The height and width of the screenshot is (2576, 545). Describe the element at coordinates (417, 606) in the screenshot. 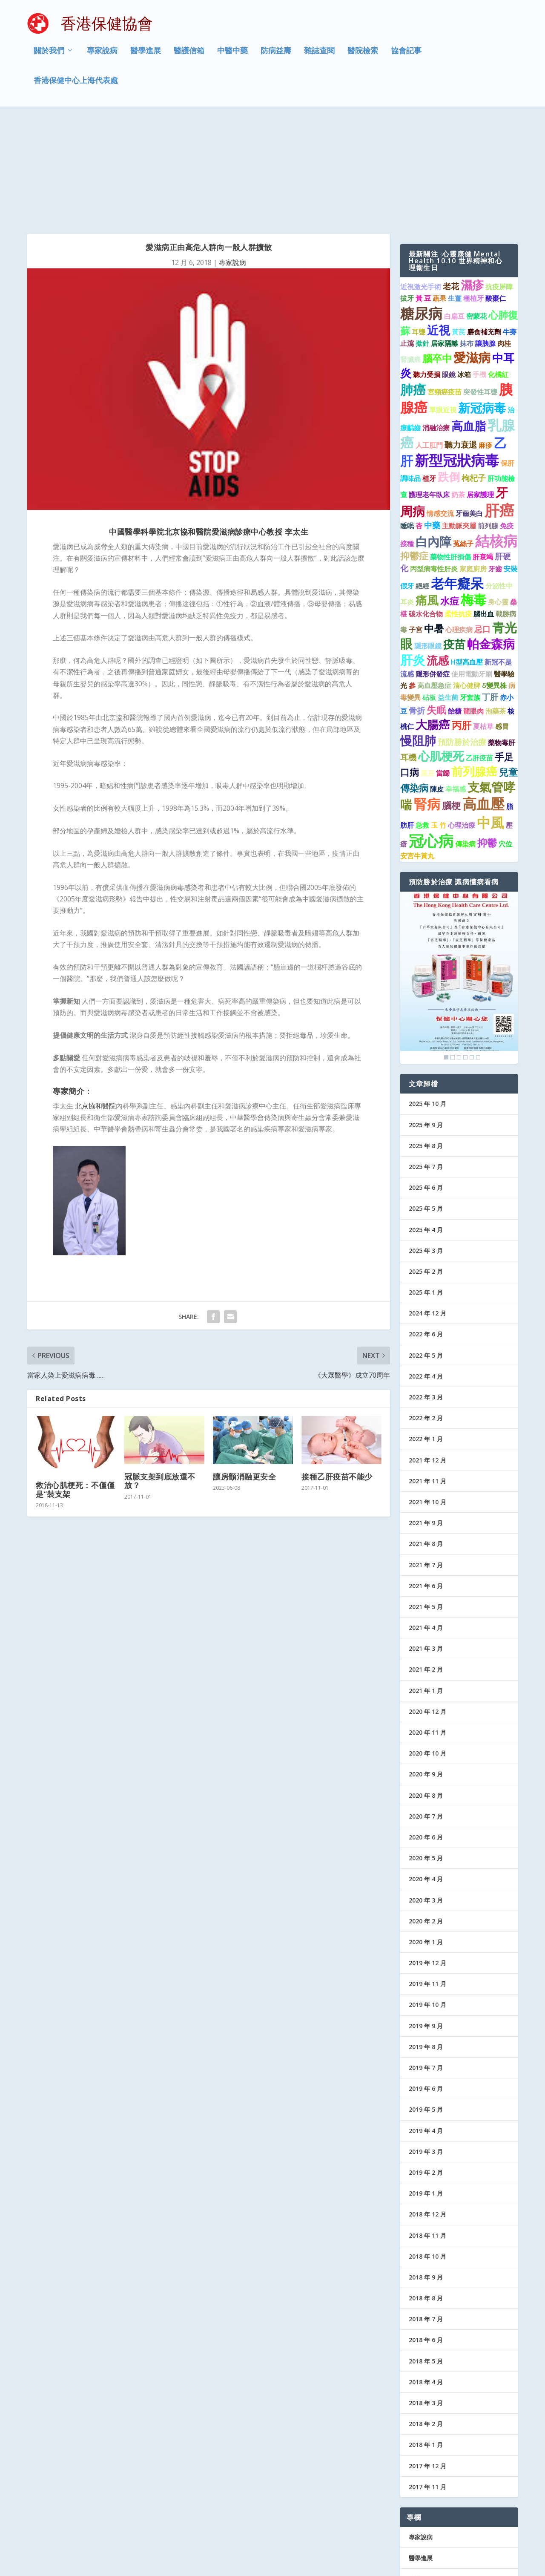

I see `骨折 [骨折 (2 個項目)]` at that location.